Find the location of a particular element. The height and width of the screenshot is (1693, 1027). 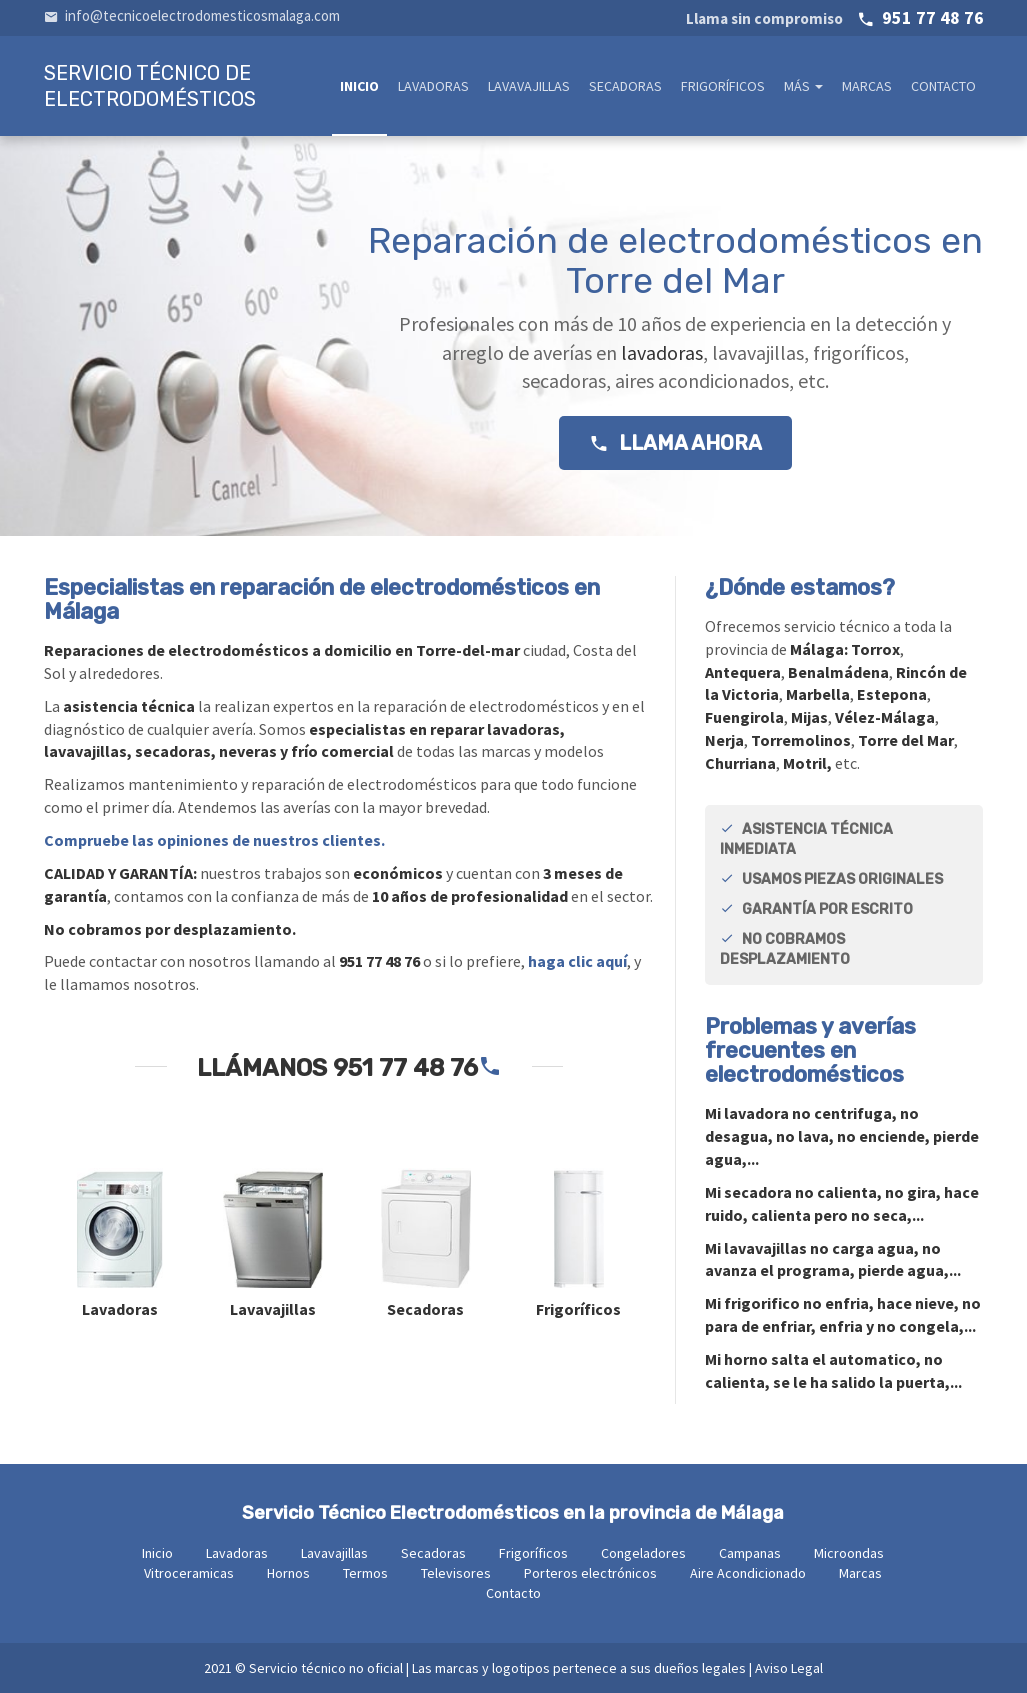

Hornos is located at coordinates (288, 1573).